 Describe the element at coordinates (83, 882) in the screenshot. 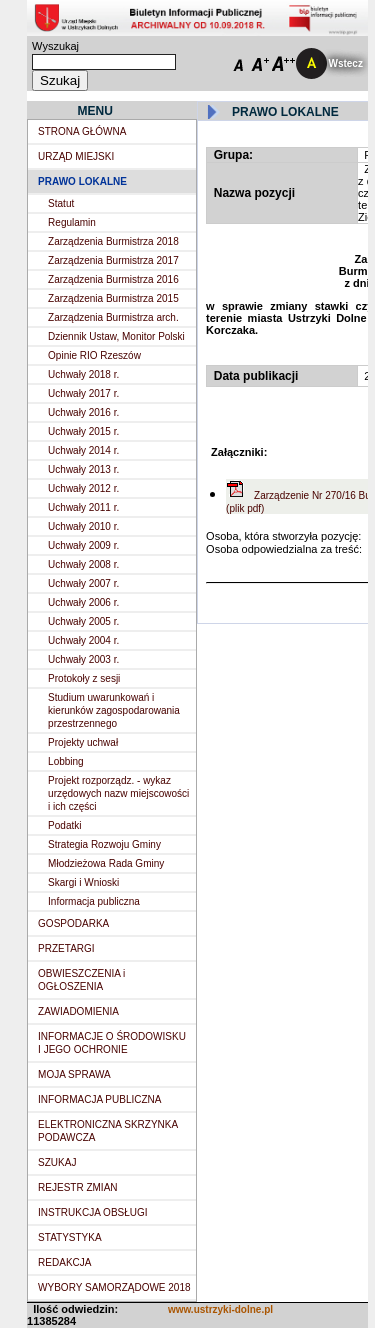

I see `Skargi i Wnioski` at that location.